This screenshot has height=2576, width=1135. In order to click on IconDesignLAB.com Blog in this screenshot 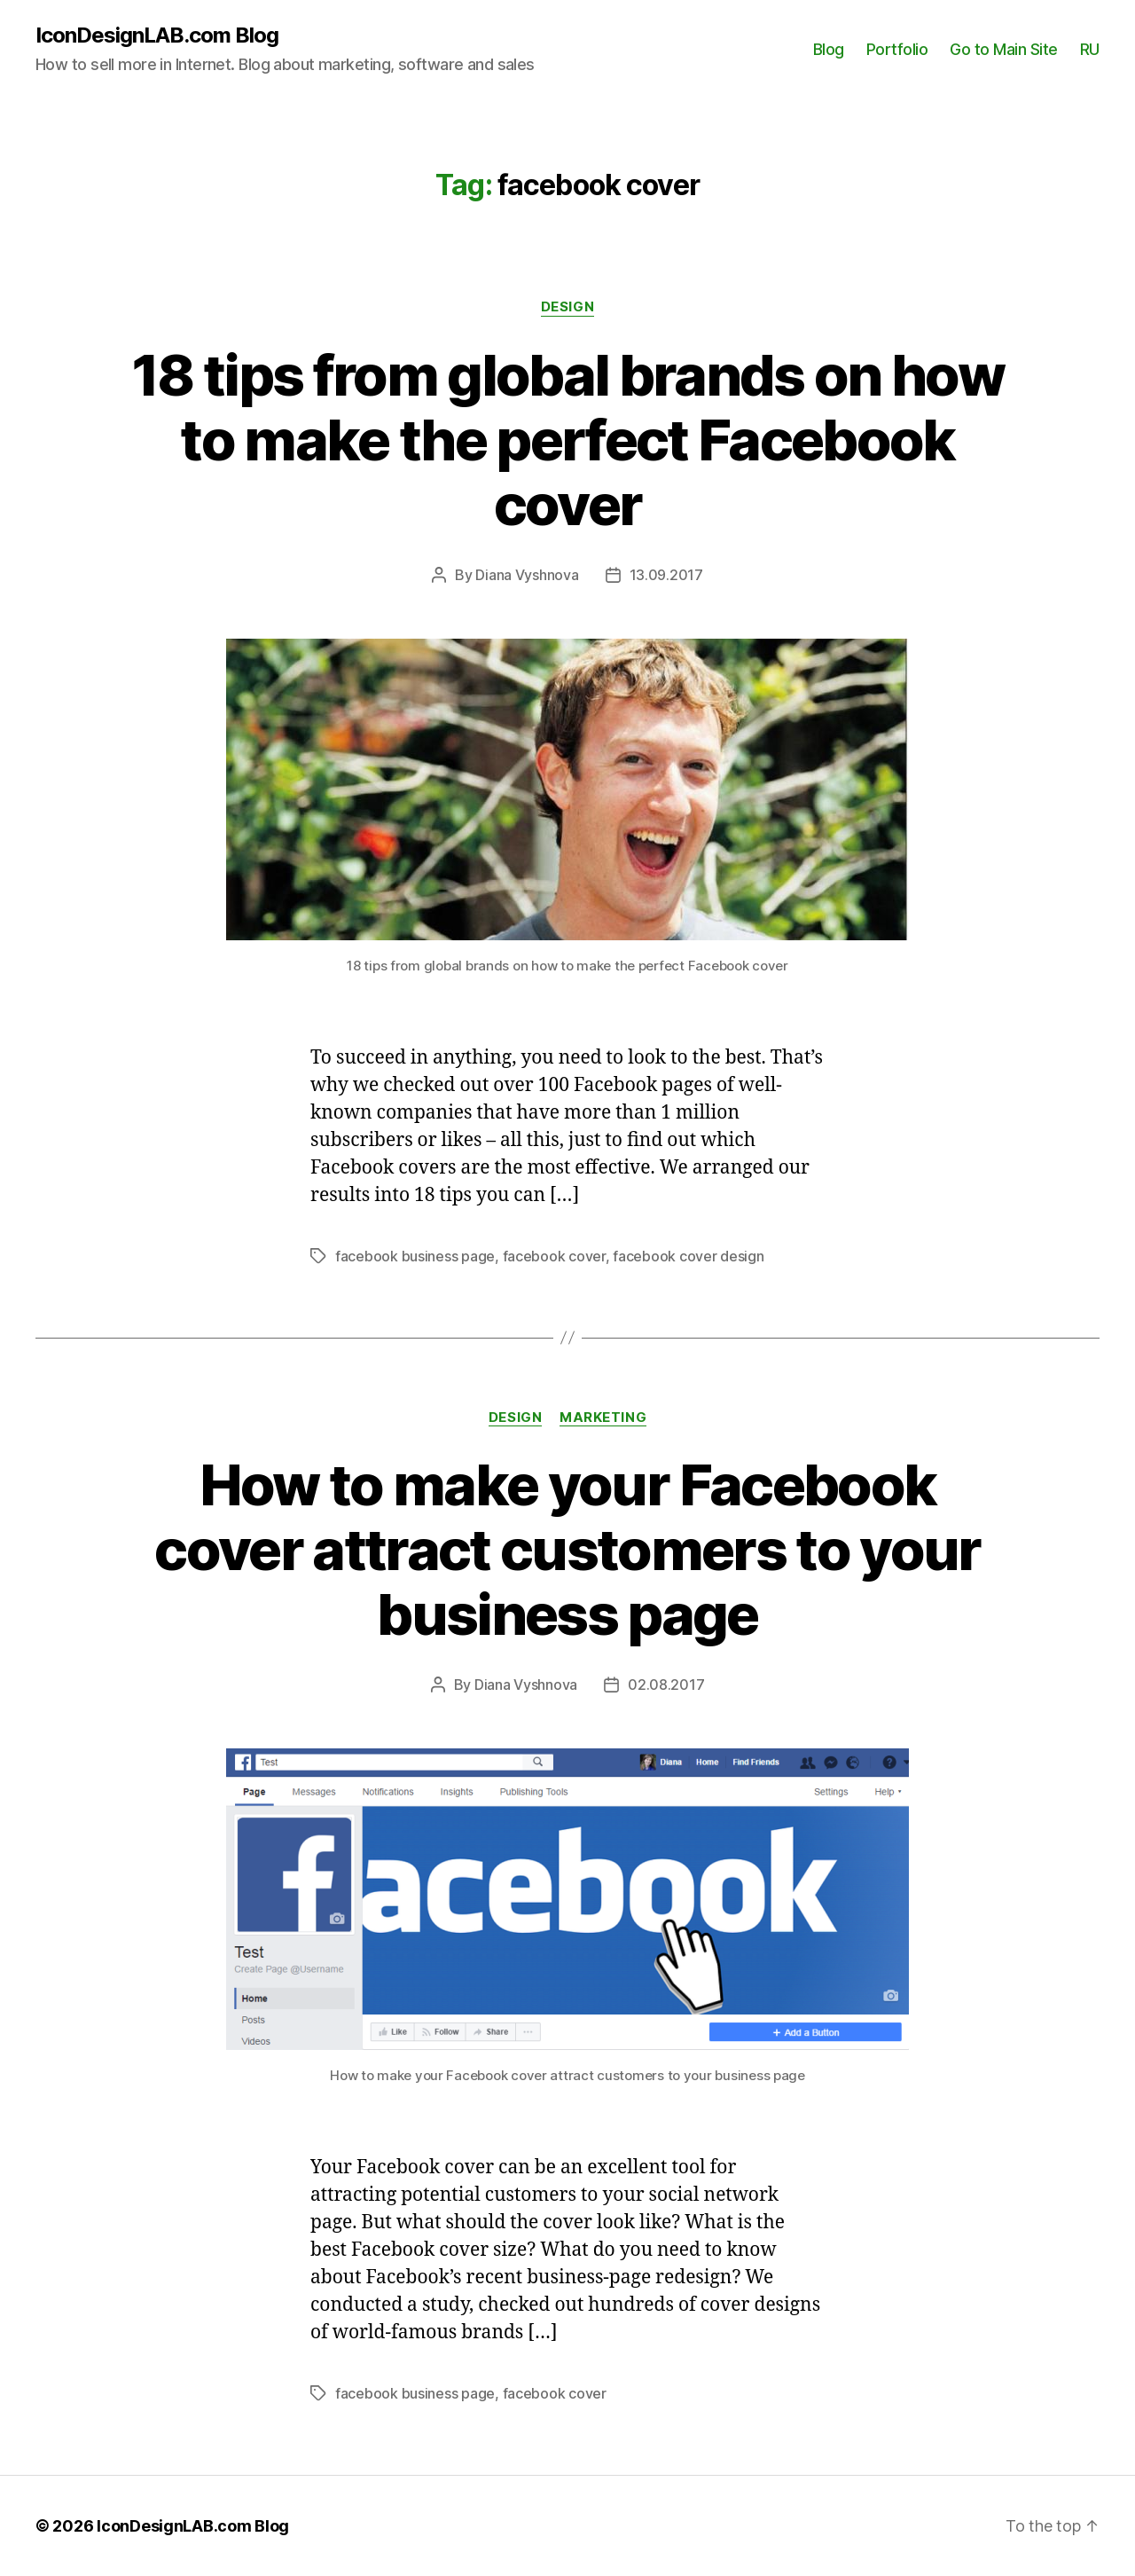, I will do `click(156, 35)`.